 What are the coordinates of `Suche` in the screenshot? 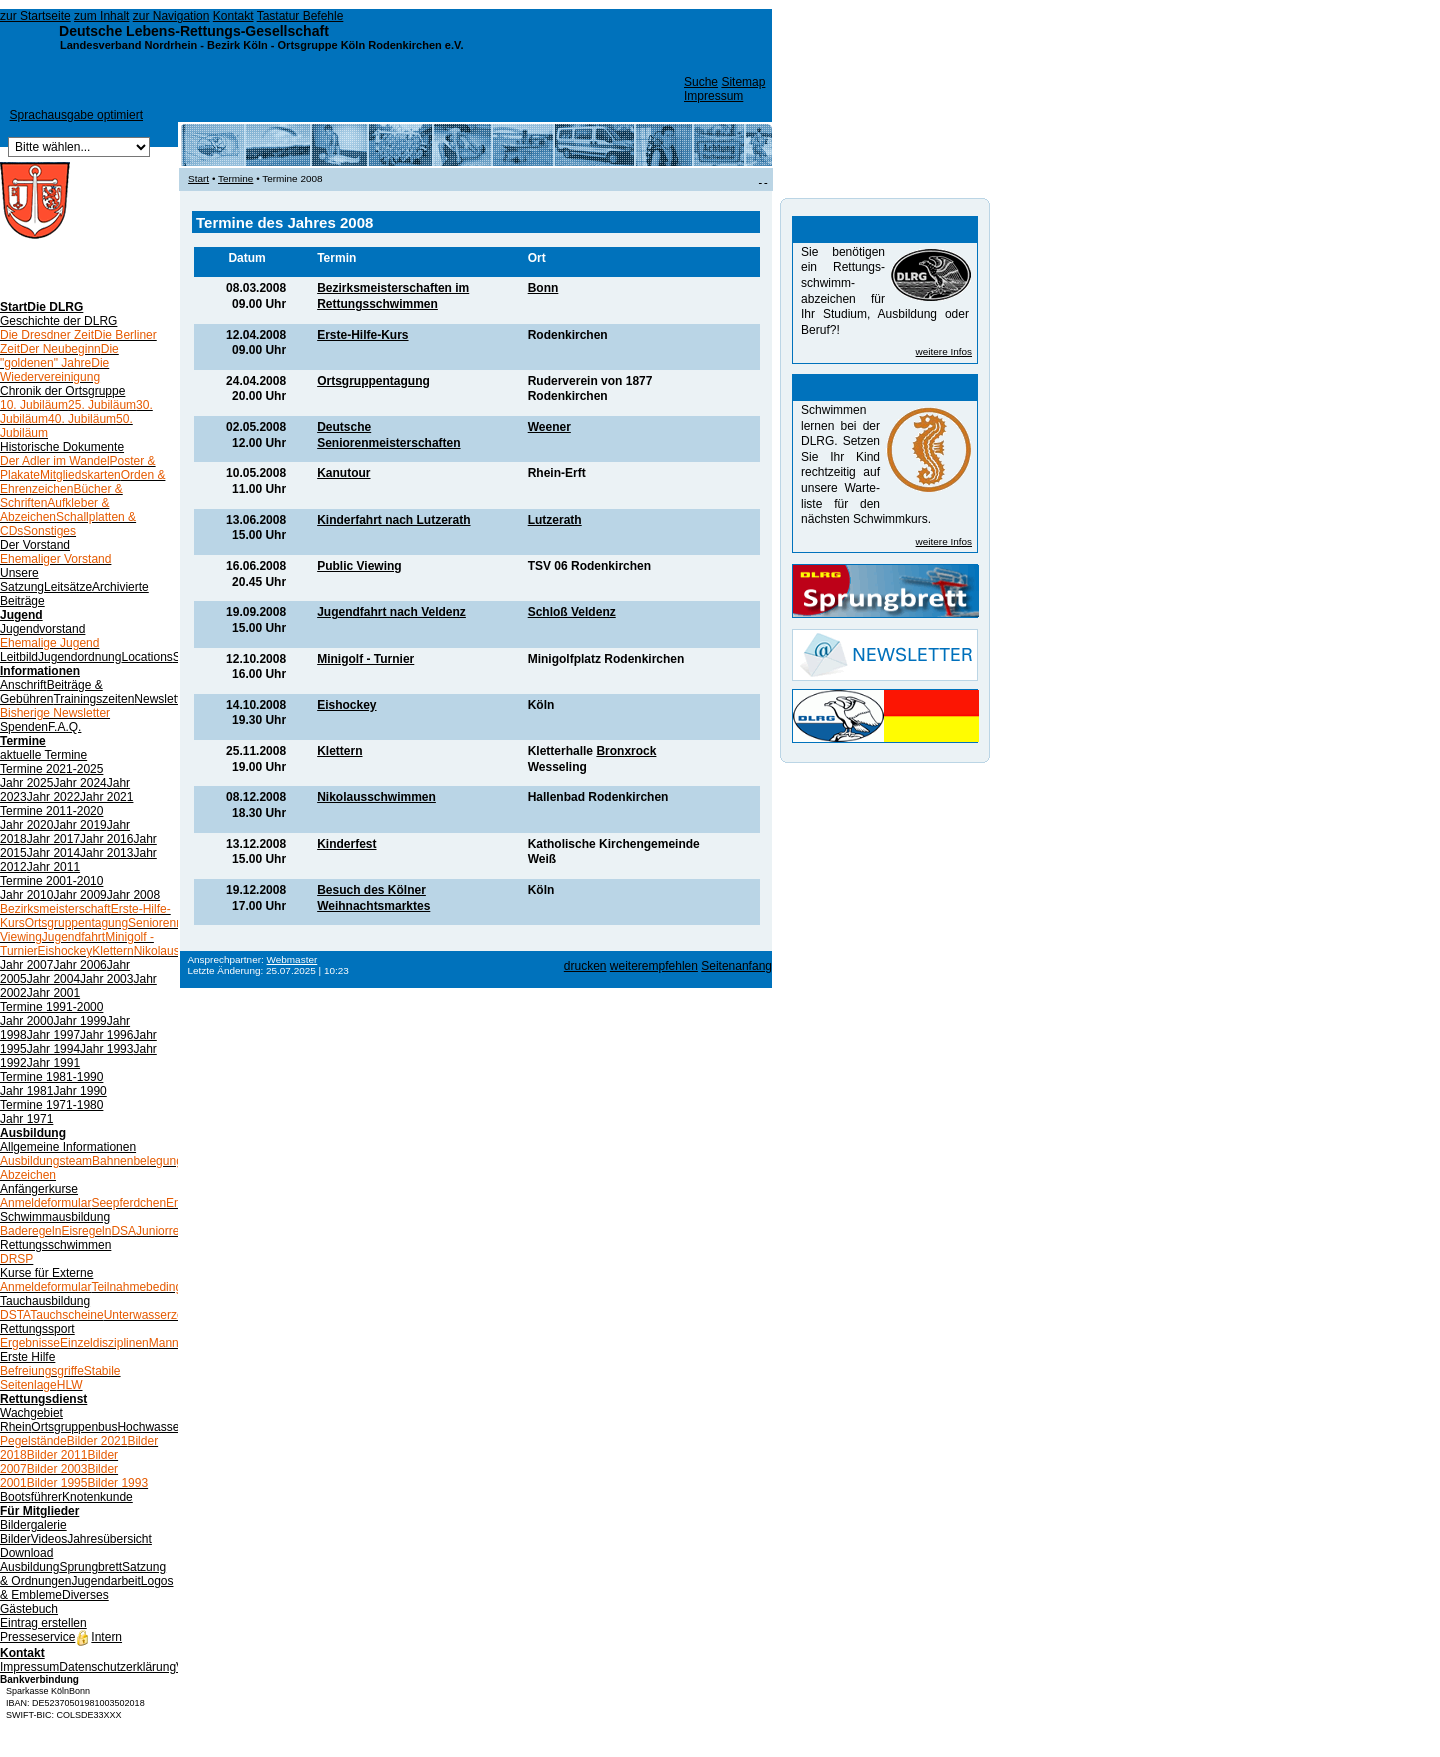 It's located at (701, 82).